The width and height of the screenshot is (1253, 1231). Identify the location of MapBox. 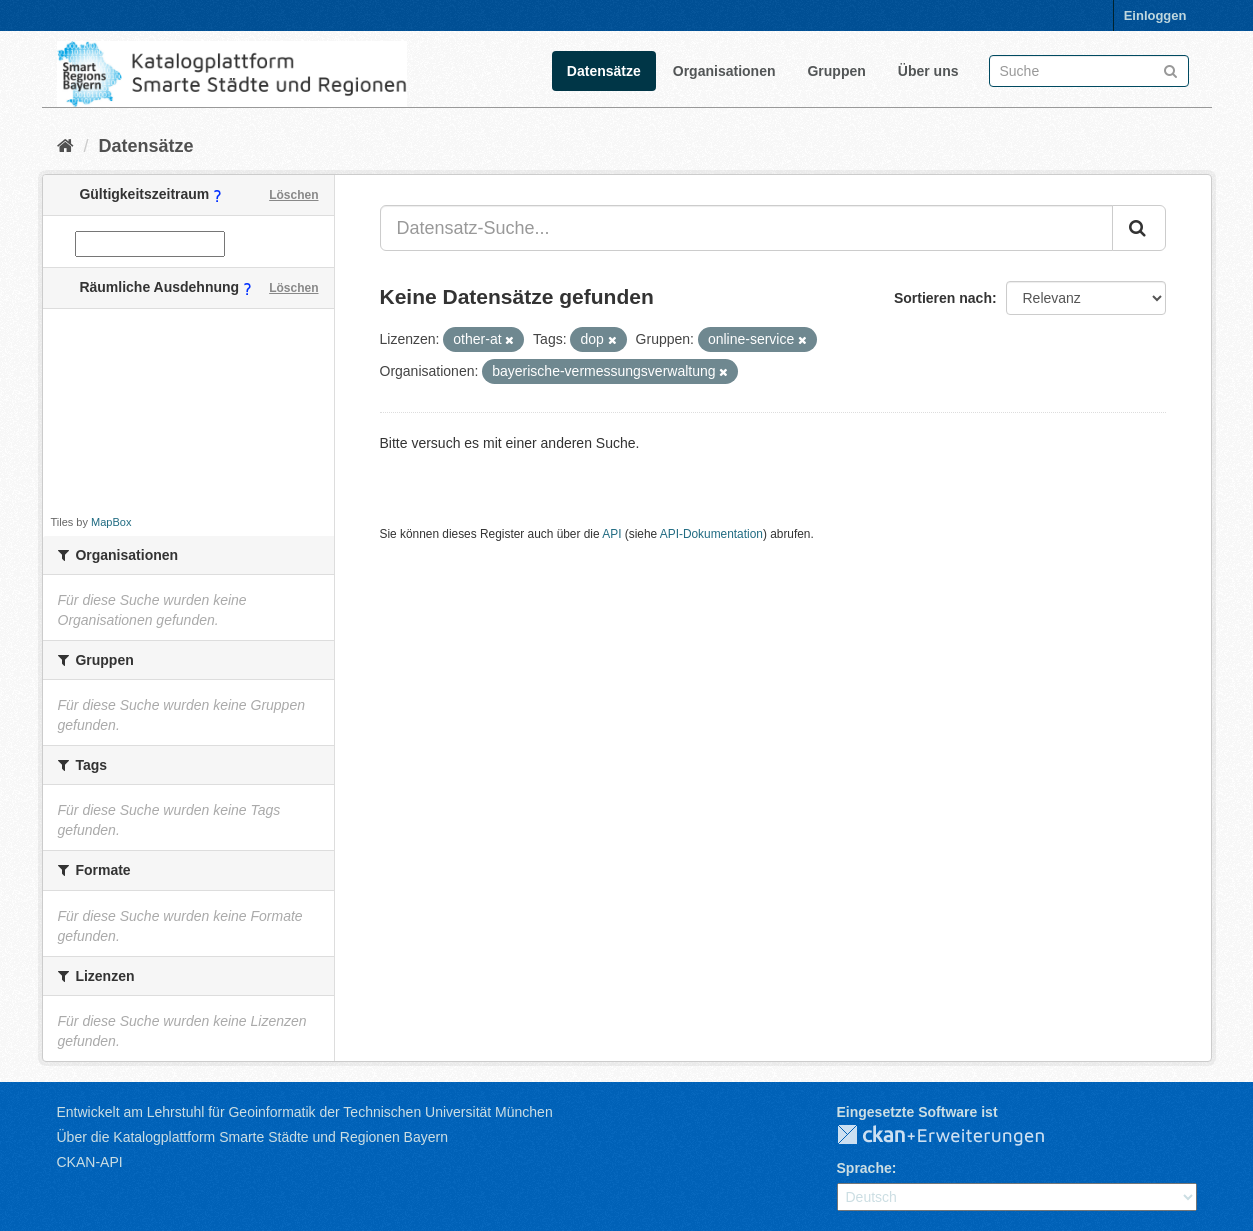
(111, 522).